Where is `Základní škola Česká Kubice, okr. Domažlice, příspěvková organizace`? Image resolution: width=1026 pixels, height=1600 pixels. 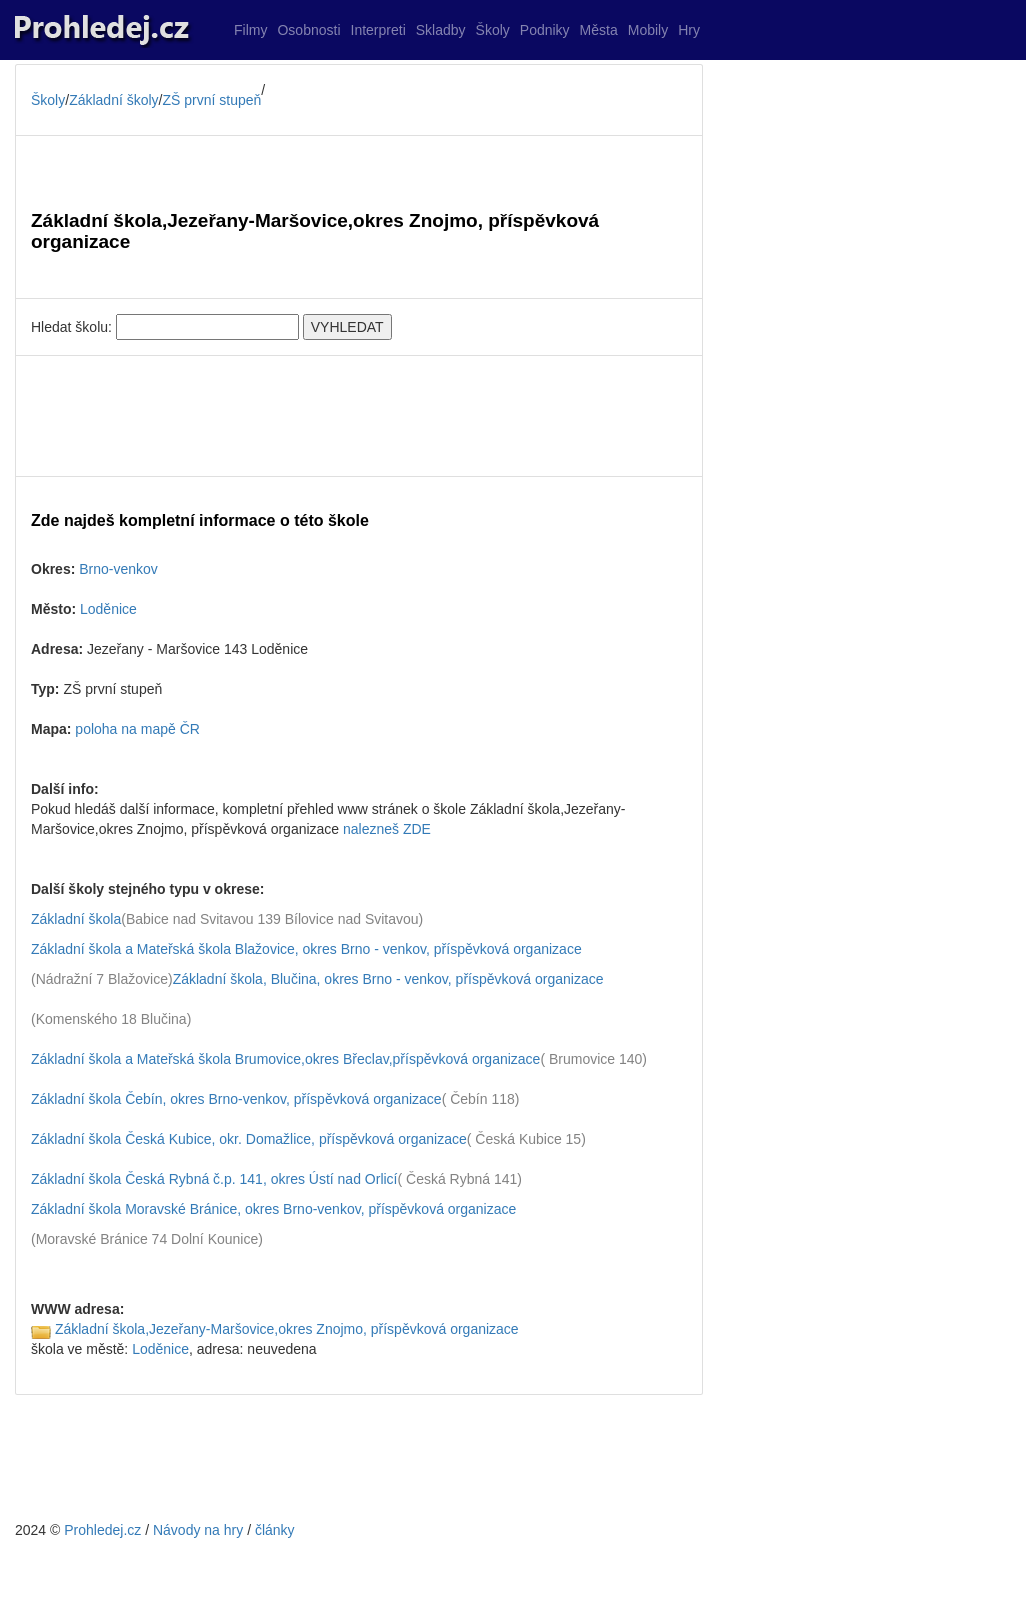 Základní škola Česká Kubice, okr. Domažlice, příspěvková organizace is located at coordinates (249, 1139).